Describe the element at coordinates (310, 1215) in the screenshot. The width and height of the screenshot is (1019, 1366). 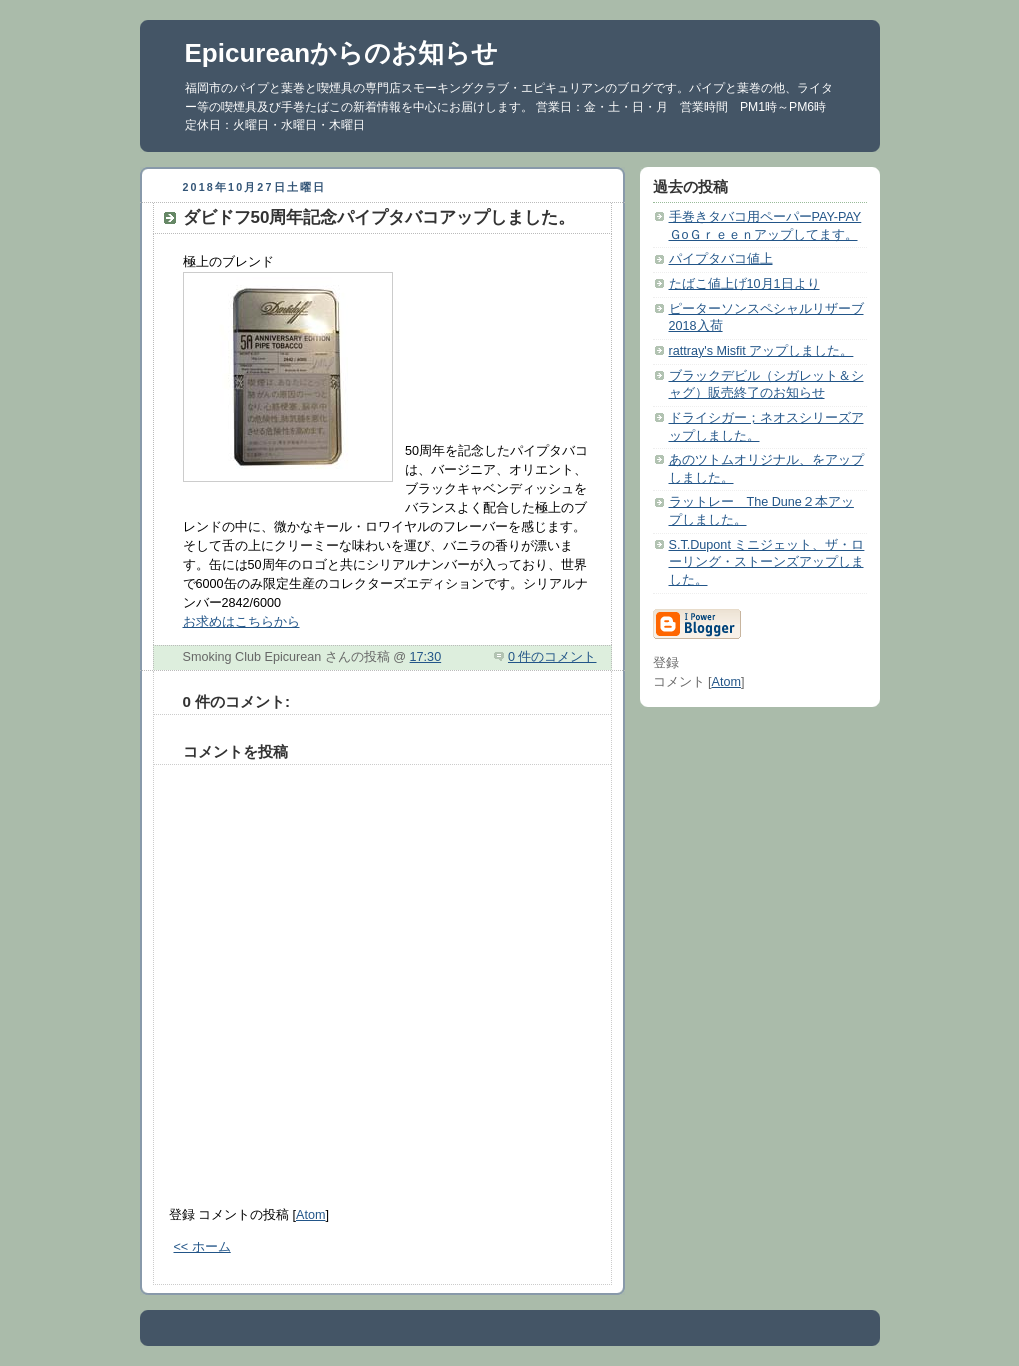
I see `Atom` at that location.